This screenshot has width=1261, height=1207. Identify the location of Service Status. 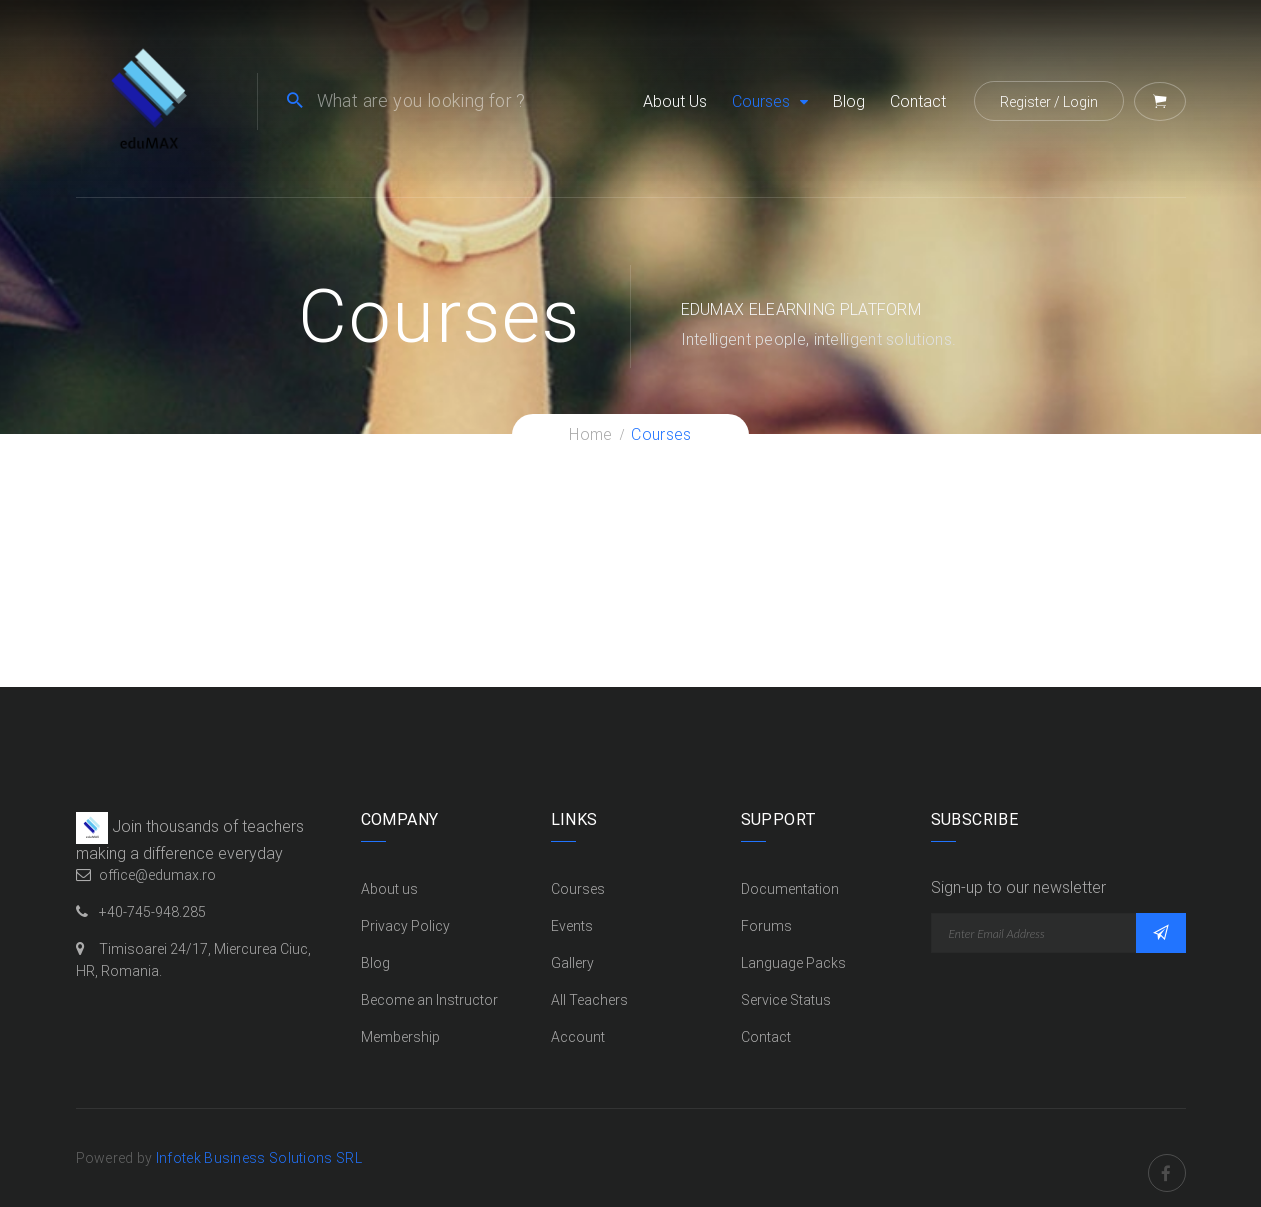
(786, 1000).